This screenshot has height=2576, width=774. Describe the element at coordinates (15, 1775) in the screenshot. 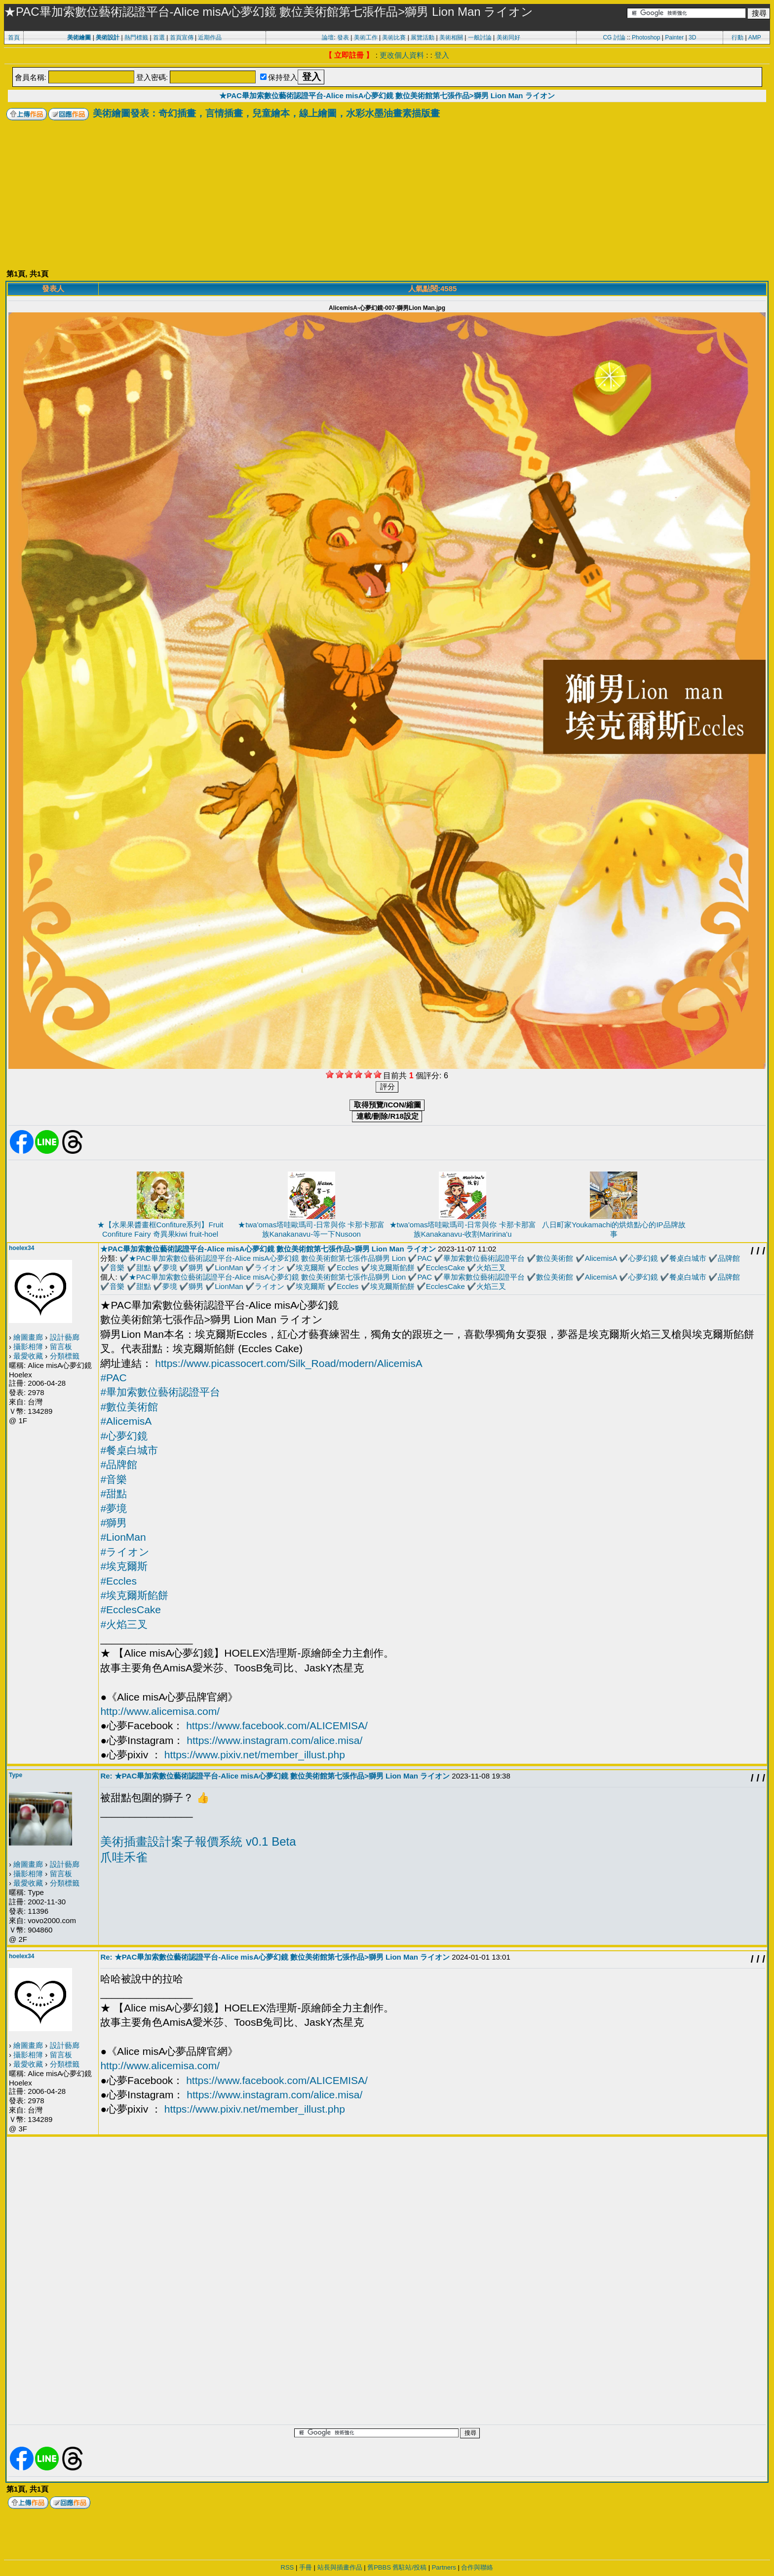

I see `Type` at that location.